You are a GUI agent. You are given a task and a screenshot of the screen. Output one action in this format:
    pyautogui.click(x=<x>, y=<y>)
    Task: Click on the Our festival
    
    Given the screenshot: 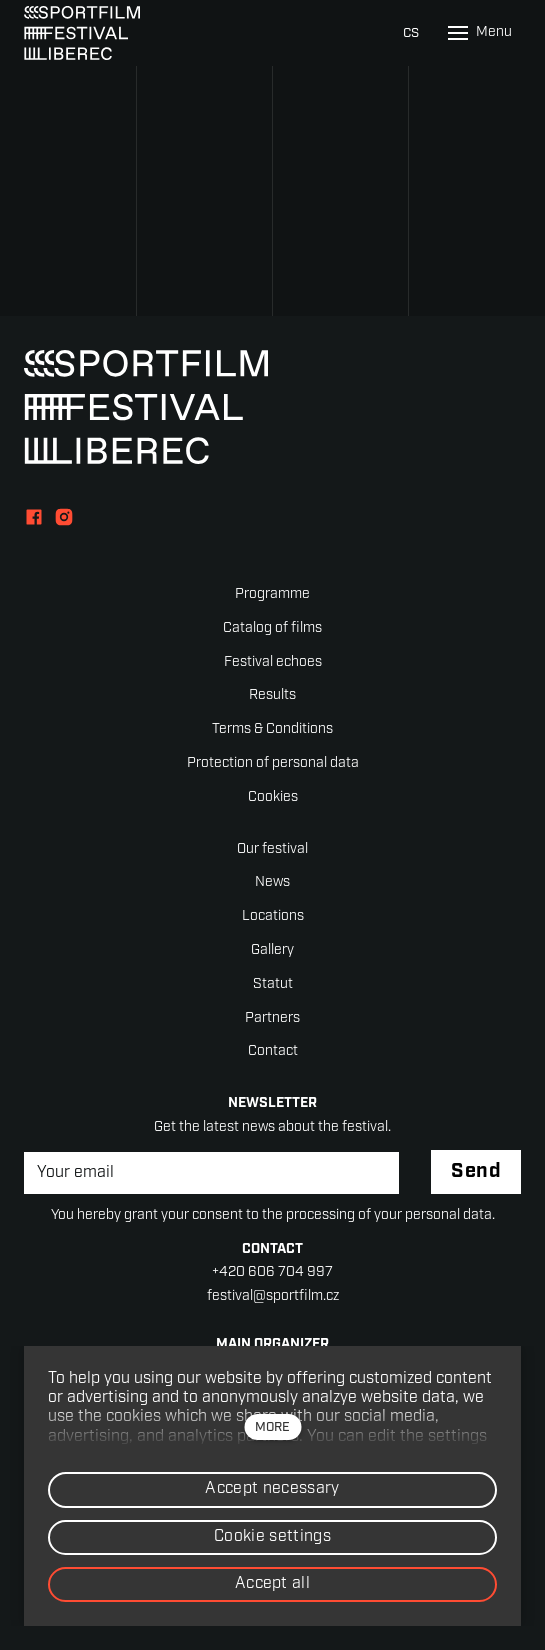 What is the action you would take?
    pyautogui.click(x=272, y=849)
    